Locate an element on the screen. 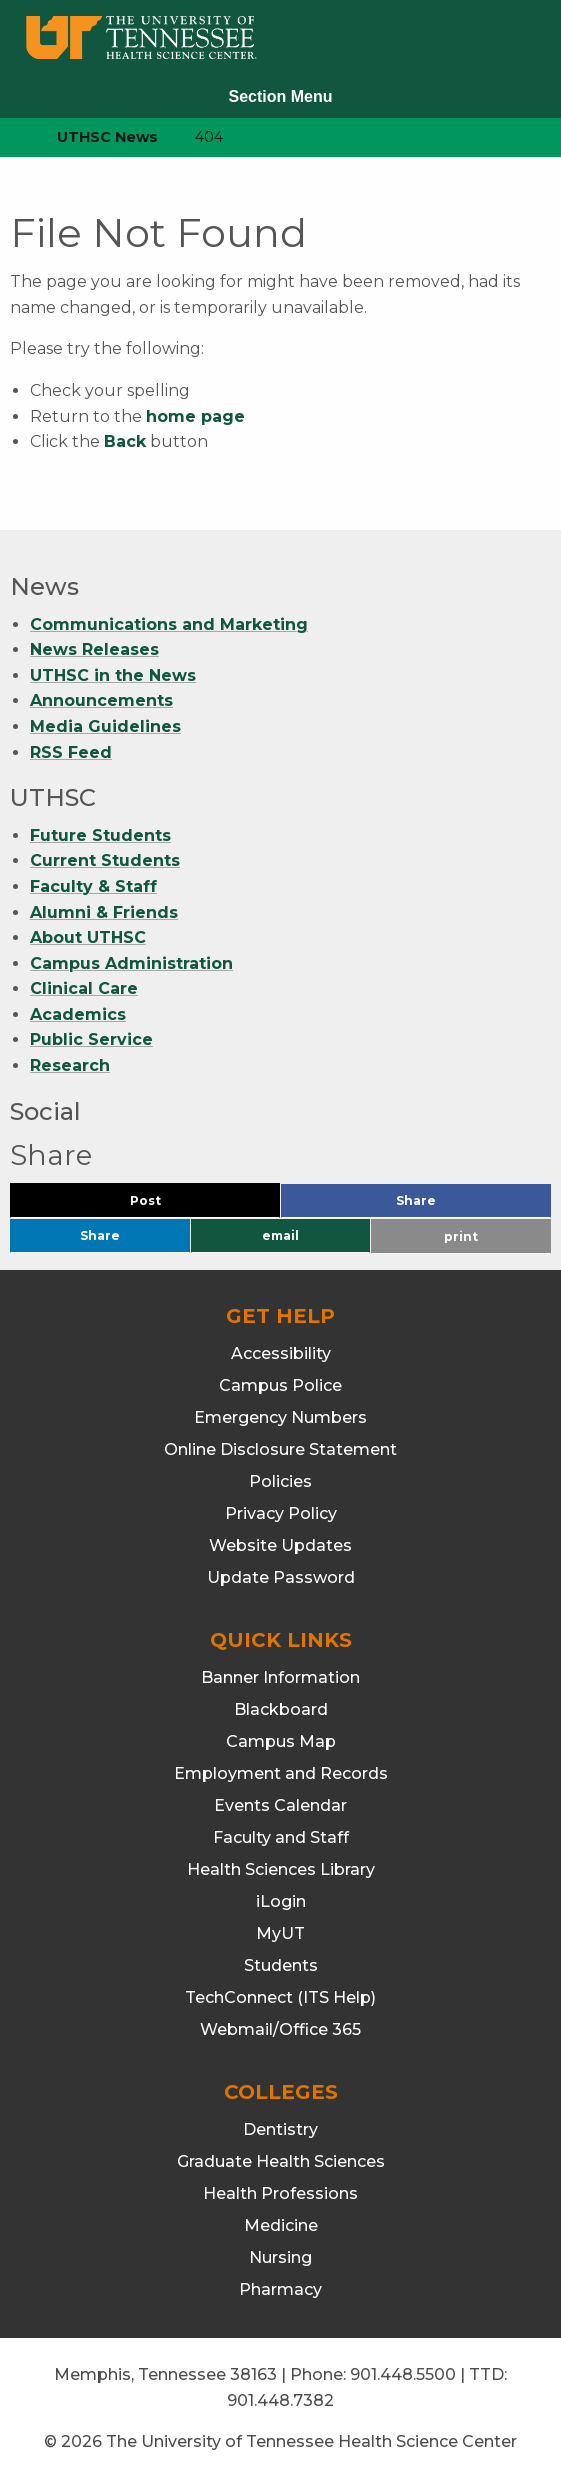 Image resolution: width=561 pixels, height=2480 pixels. Website Updates is located at coordinates (280, 1545).